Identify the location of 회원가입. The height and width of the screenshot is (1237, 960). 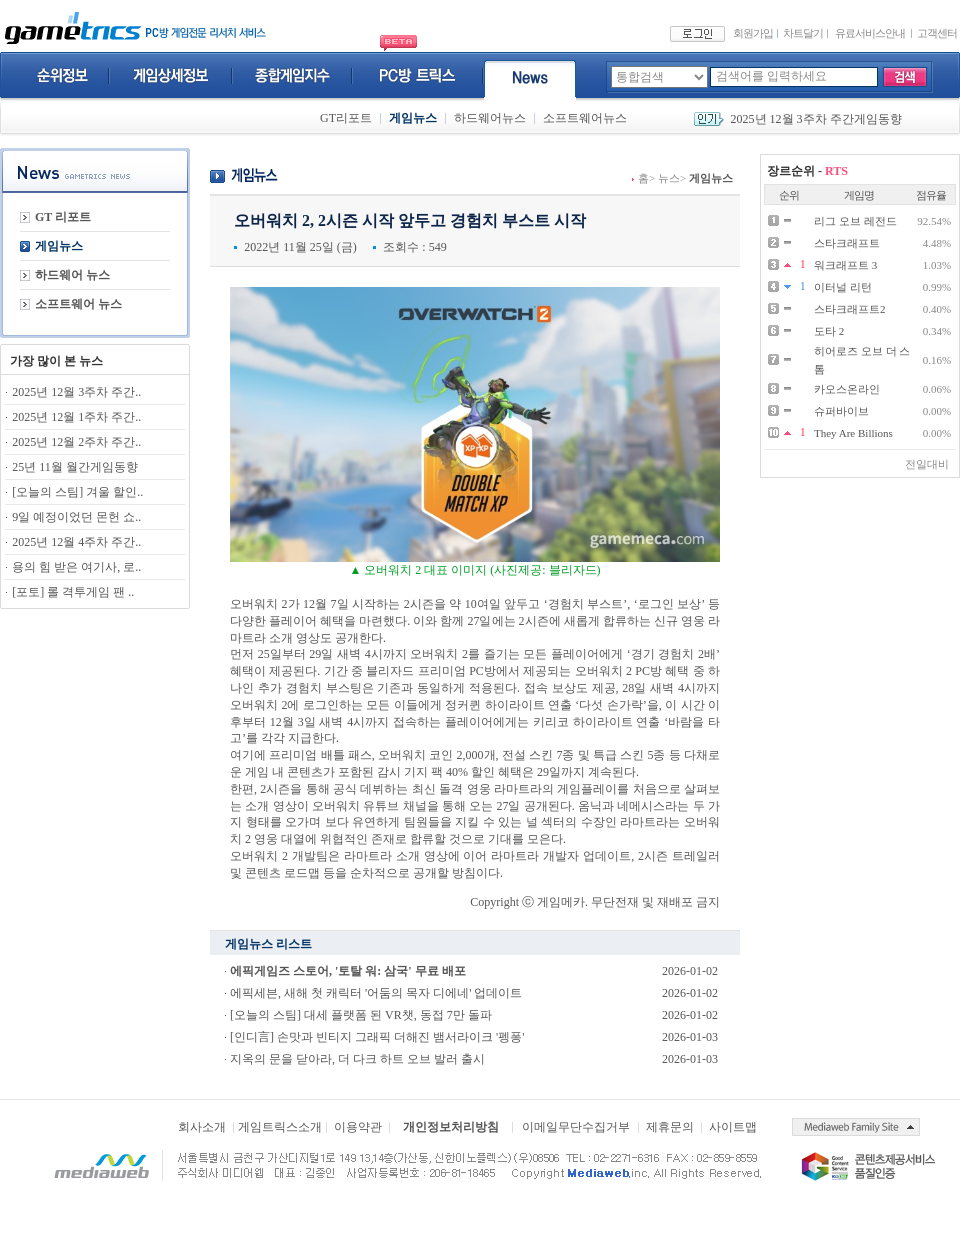
(753, 33).